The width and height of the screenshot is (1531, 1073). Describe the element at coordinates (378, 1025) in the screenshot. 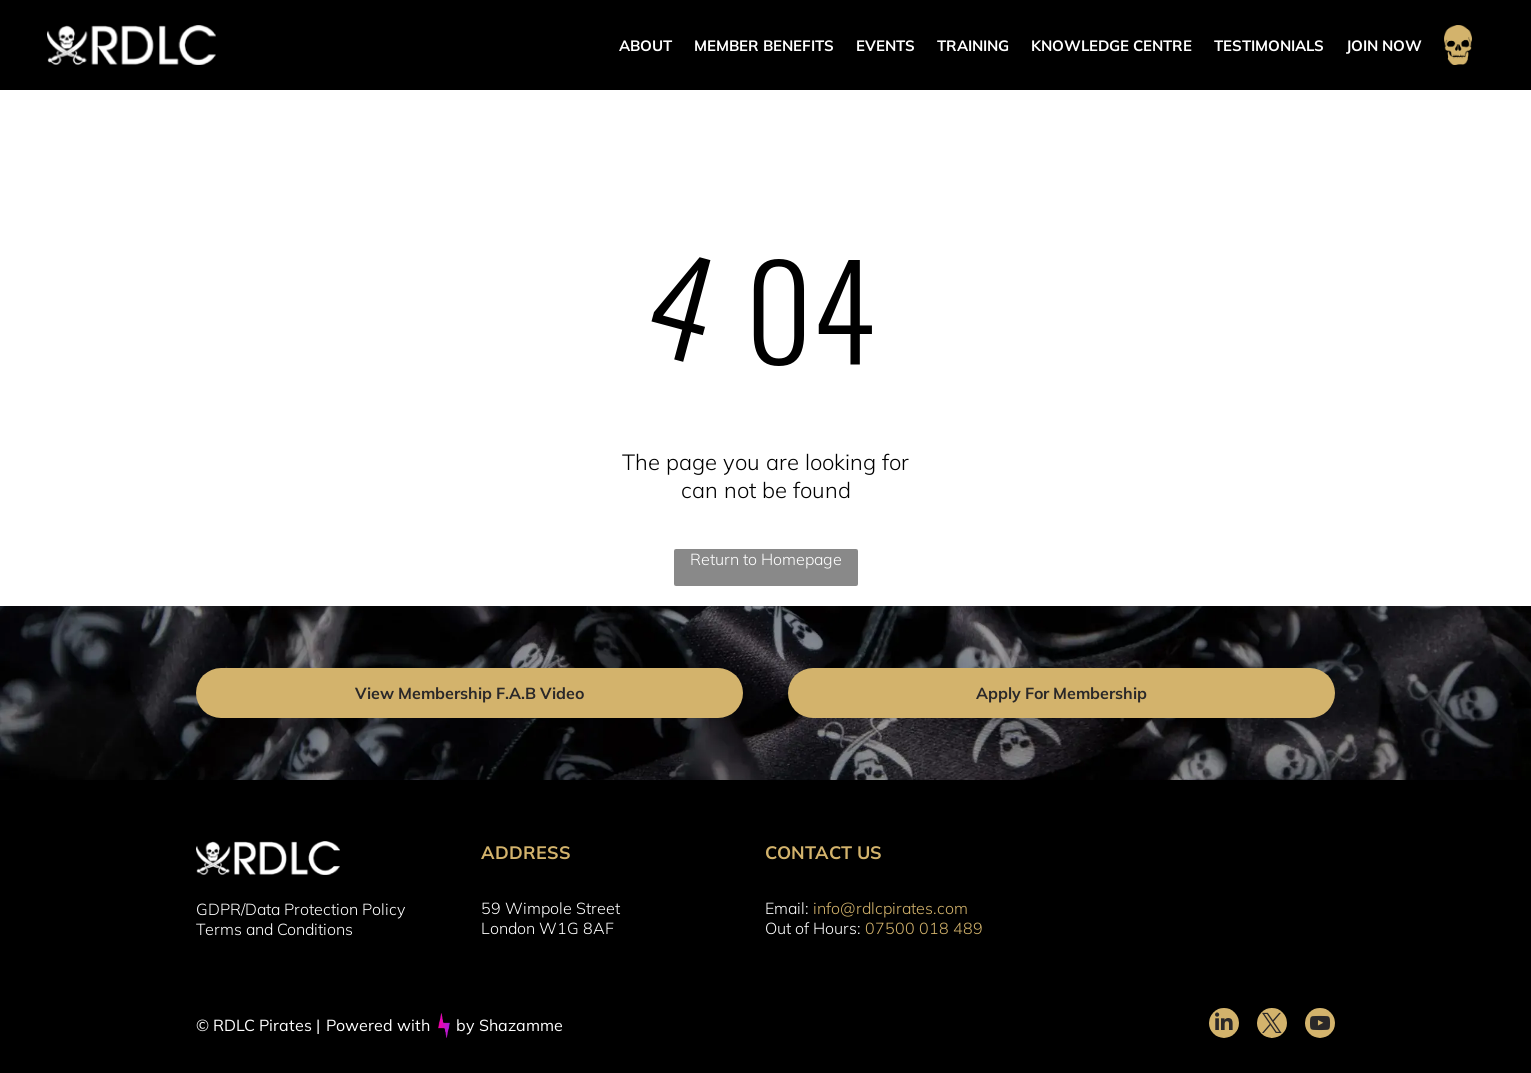

I see `Powered with` at that location.